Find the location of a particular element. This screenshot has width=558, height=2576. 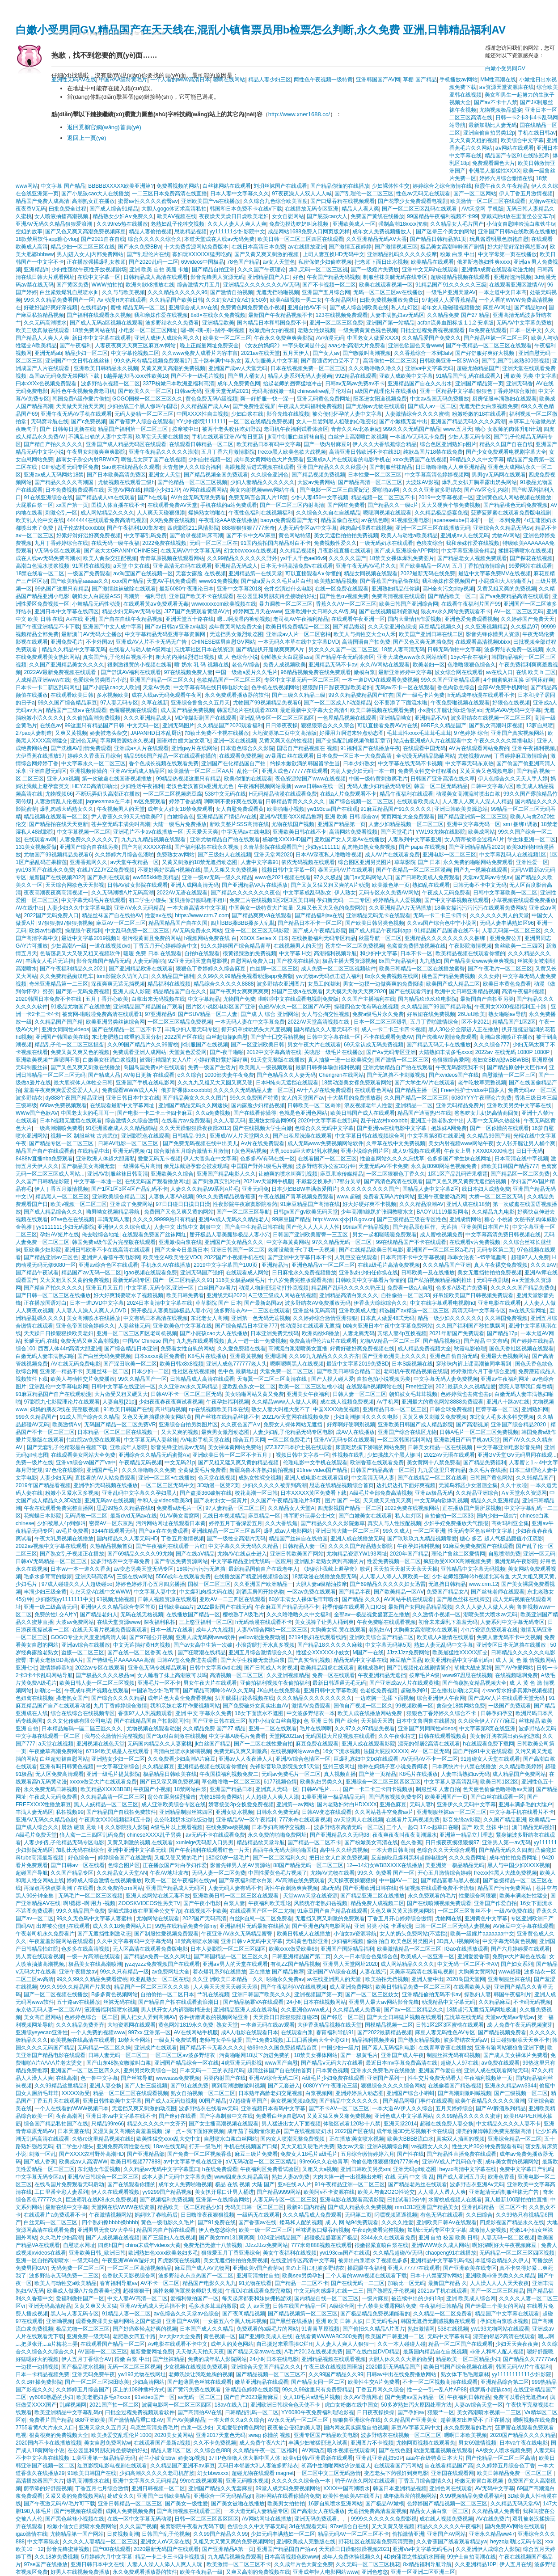

少妇挑战六个黑人惨叫 is located at coordinates (394, 1455).